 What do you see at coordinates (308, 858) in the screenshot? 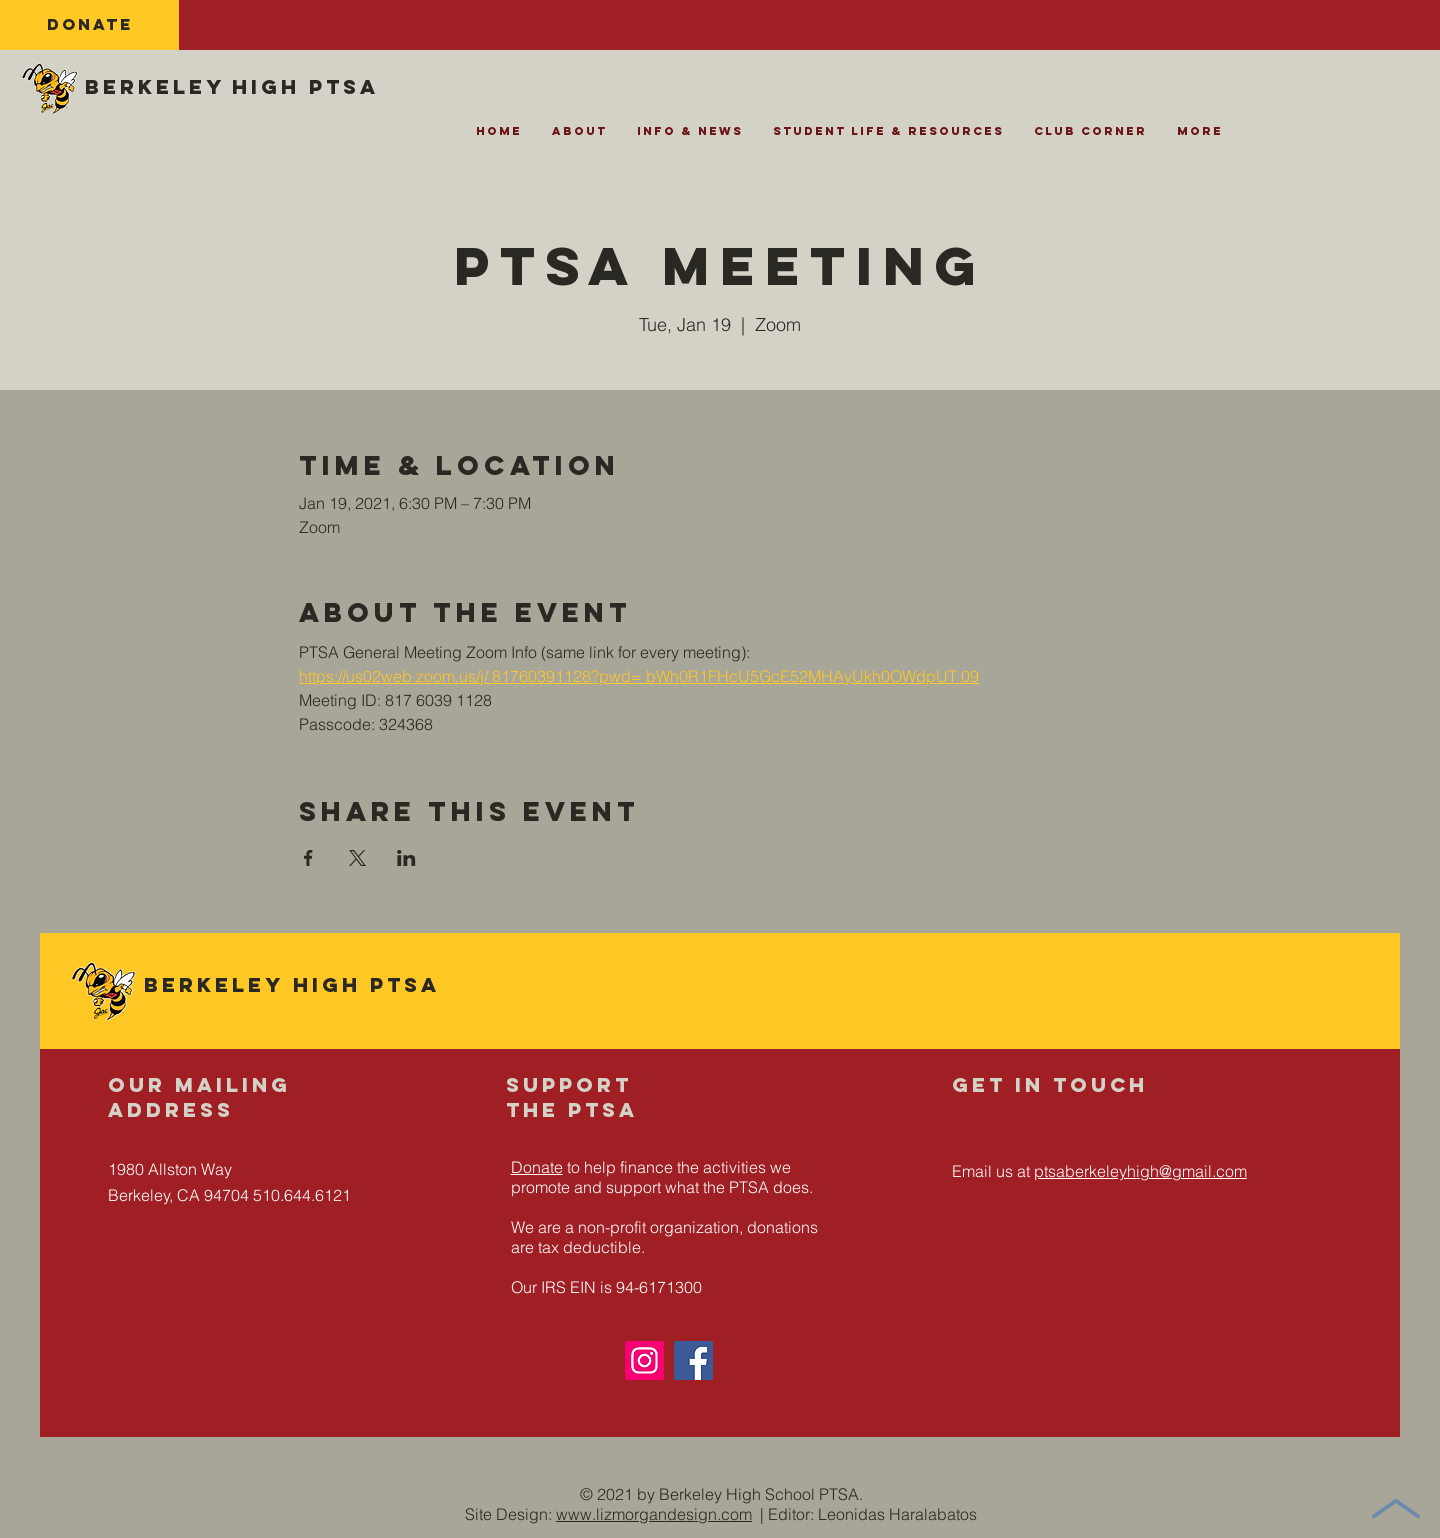
I see `[Share event on Facebook]` at bounding box center [308, 858].